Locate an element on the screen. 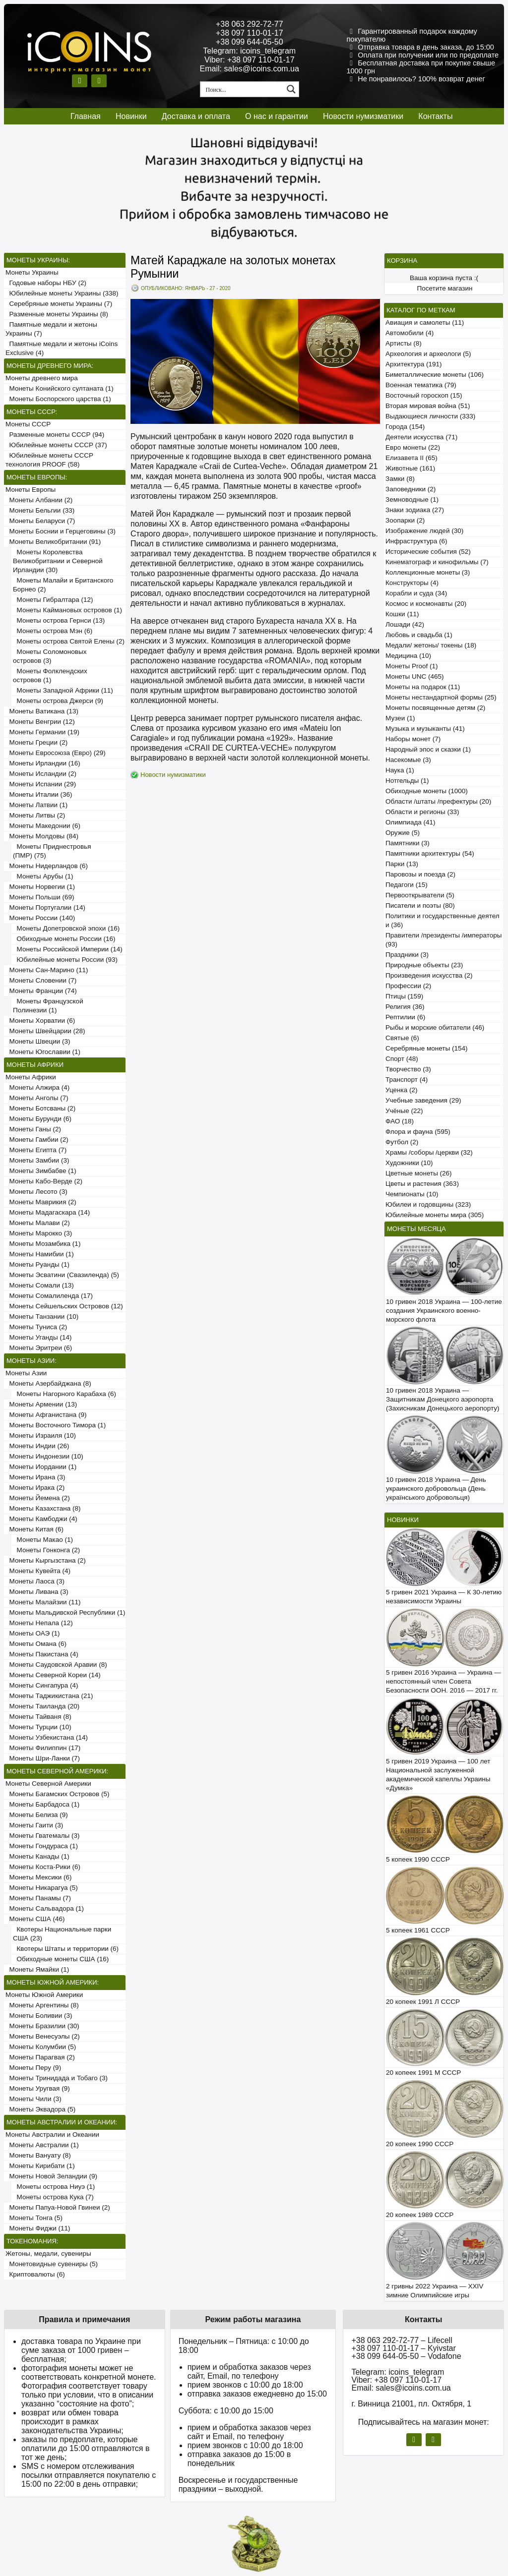 This screenshot has height=2576, width=508. Монеты острова Джерси (9) is located at coordinates (58, 700).